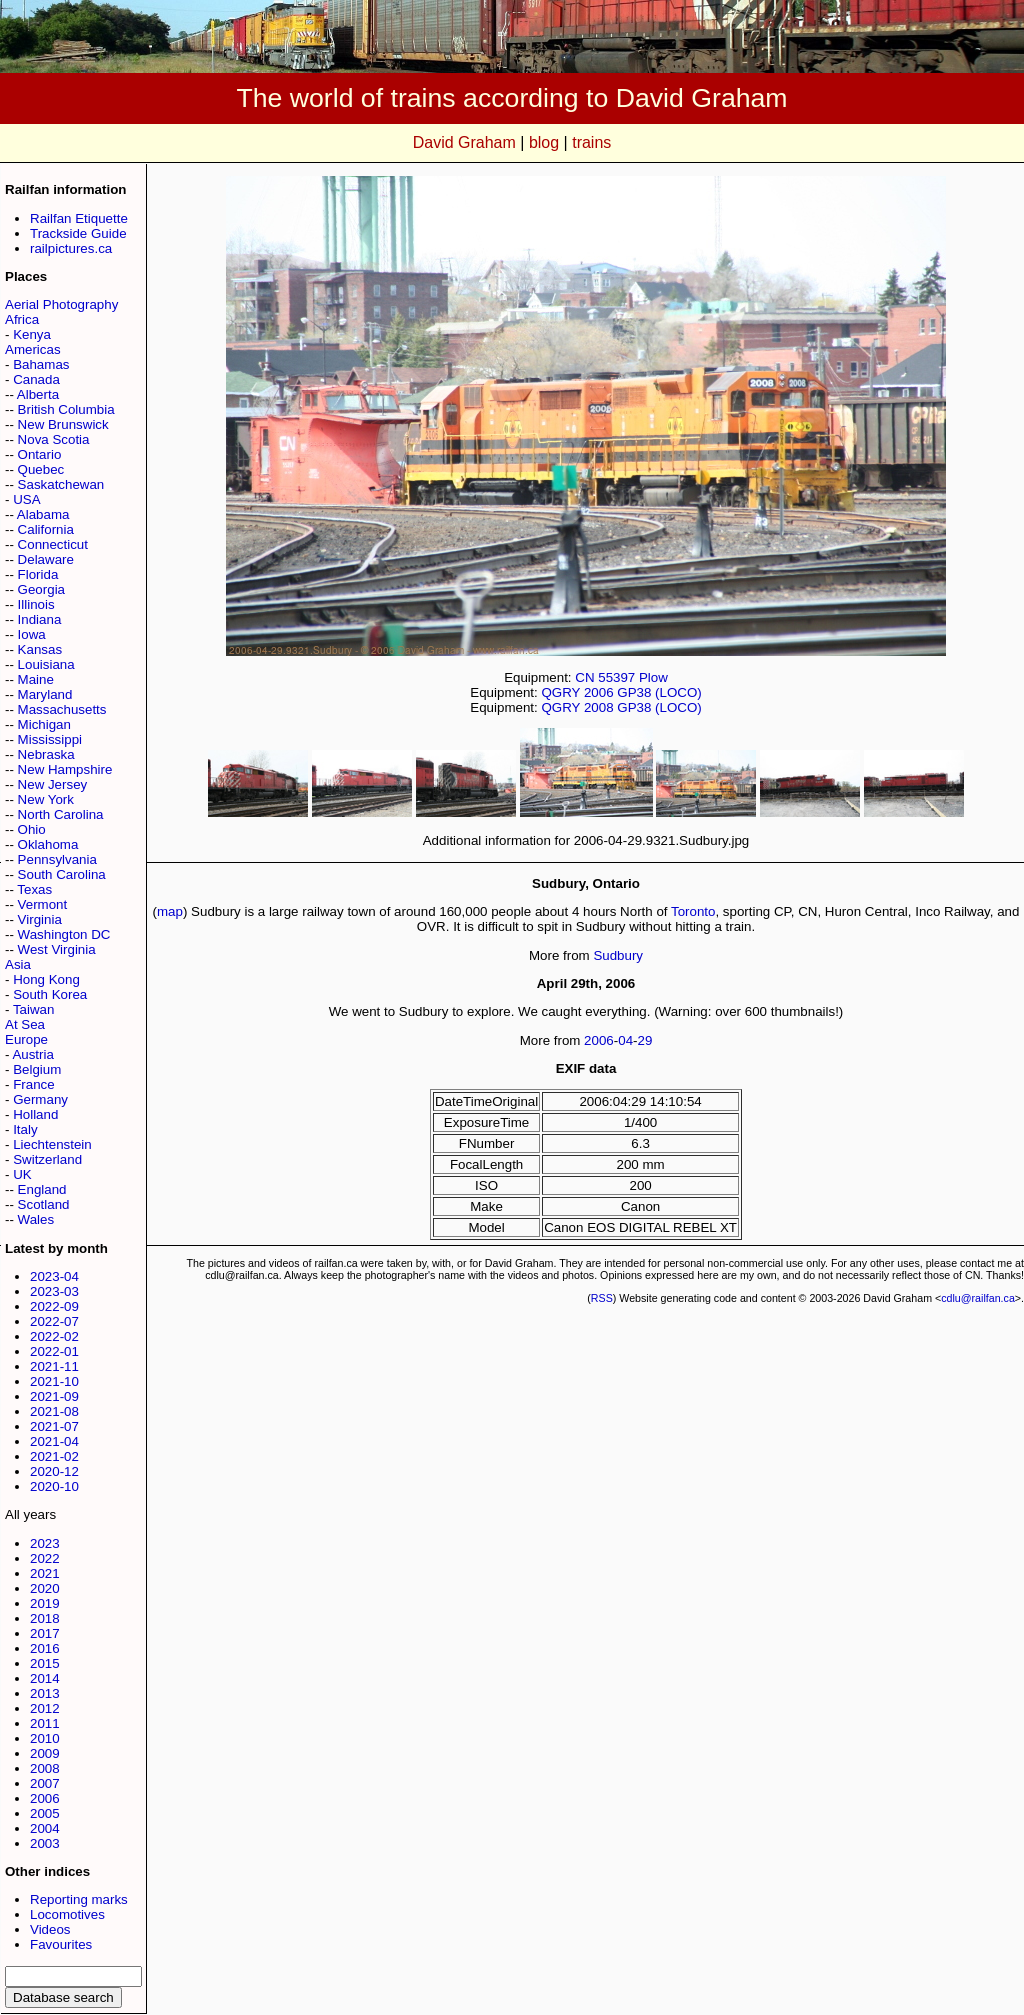 This screenshot has width=1024, height=2015. Describe the element at coordinates (645, 1040) in the screenshot. I see `29` at that location.